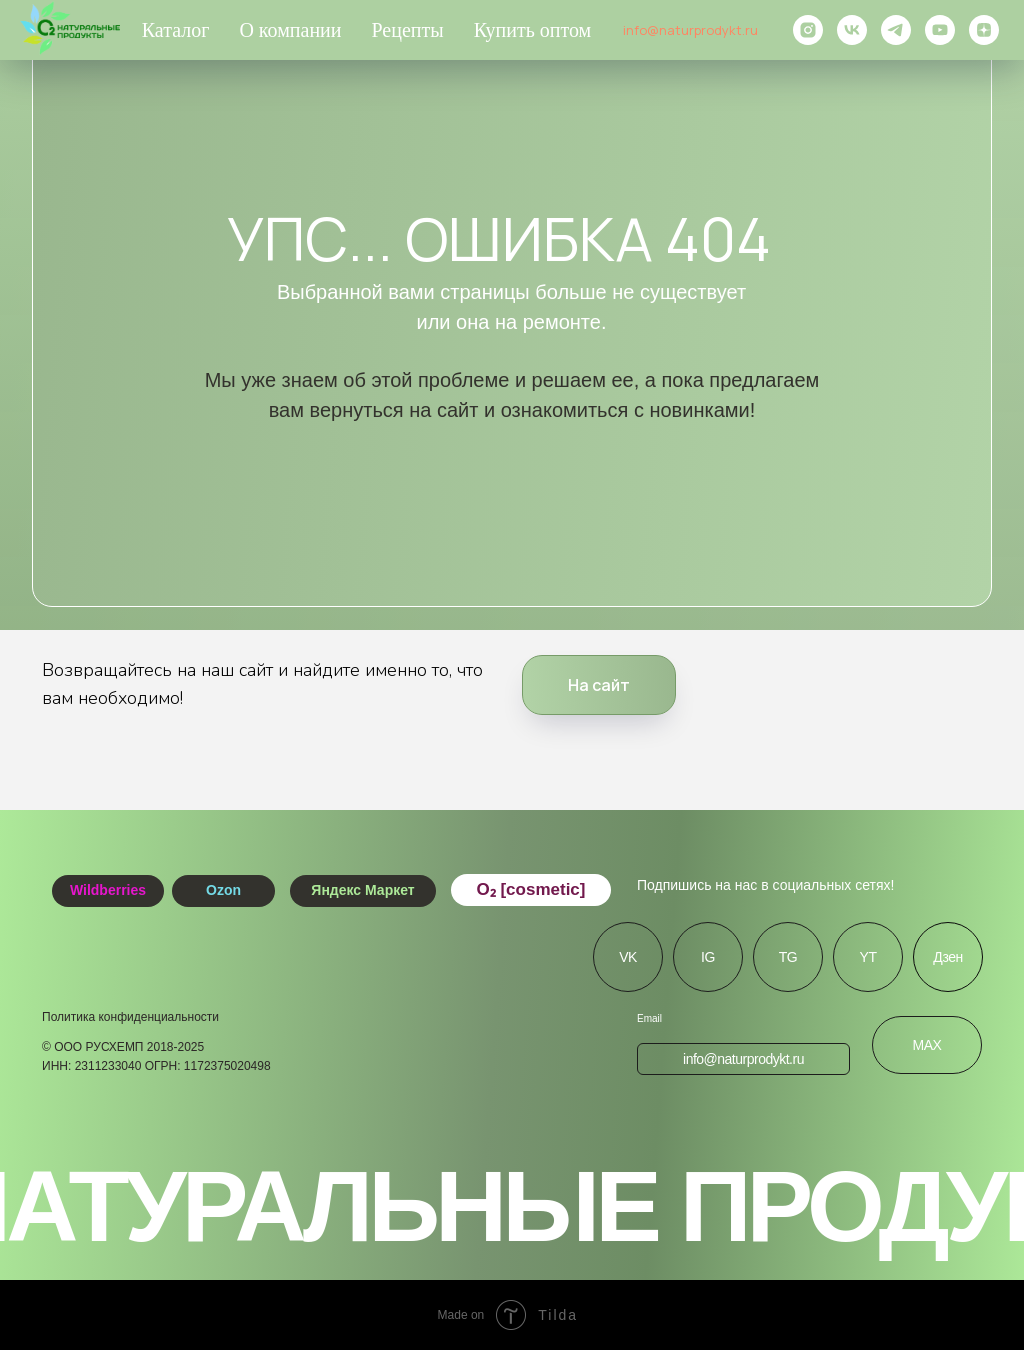 The width and height of the screenshot is (1024, 1350). I want to click on Рецепты, so click(408, 30).